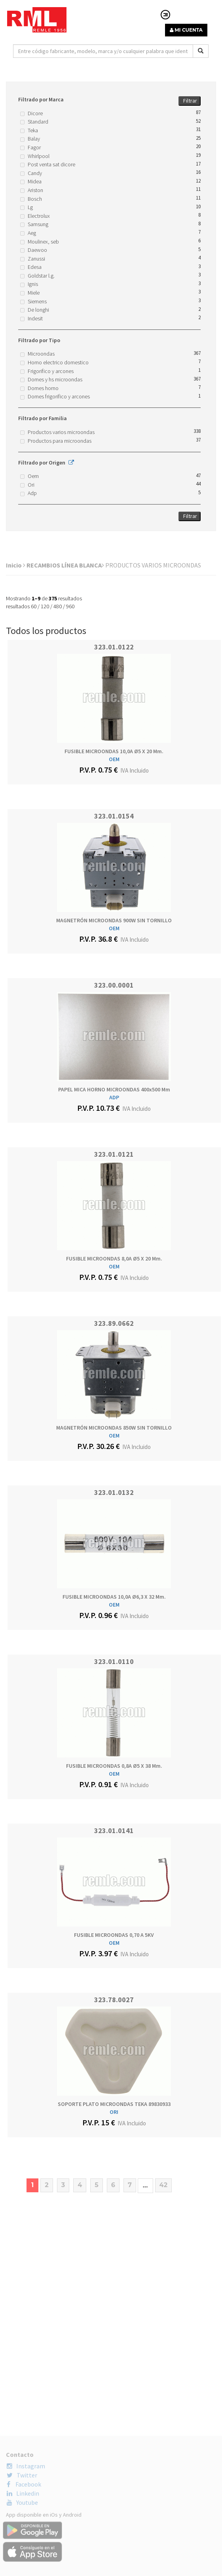  What do you see at coordinates (70, 606) in the screenshot?
I see `960` at bounding box center [70, 606].